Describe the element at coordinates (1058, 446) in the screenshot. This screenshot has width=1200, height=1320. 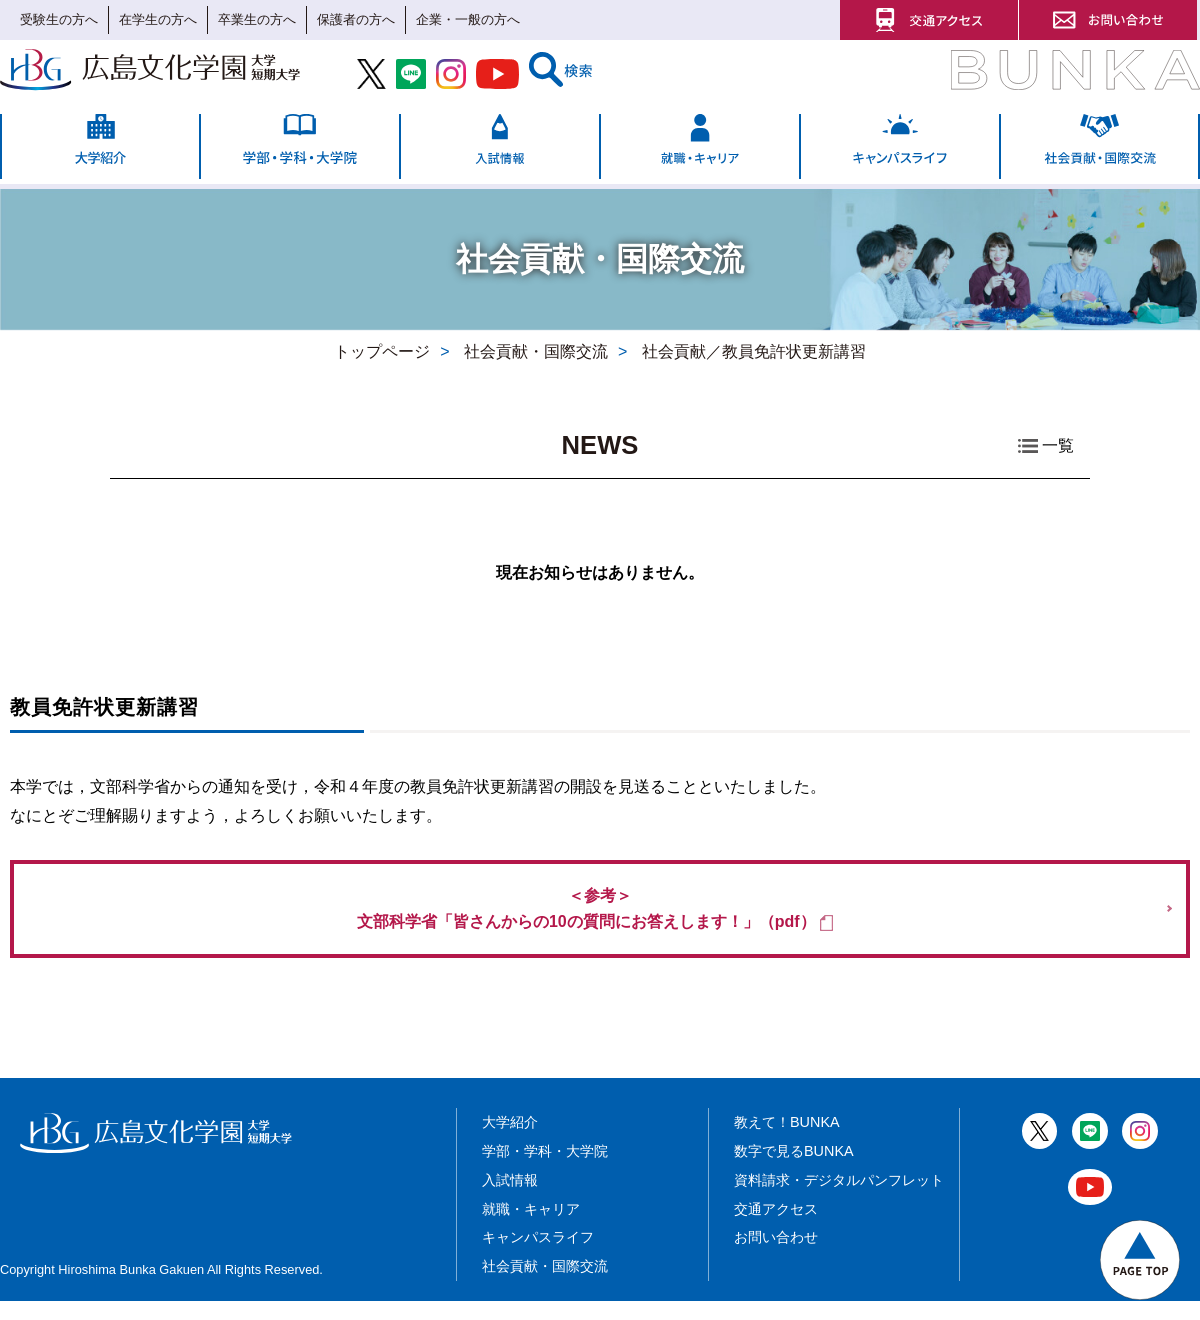
I see `一覧` at that location.